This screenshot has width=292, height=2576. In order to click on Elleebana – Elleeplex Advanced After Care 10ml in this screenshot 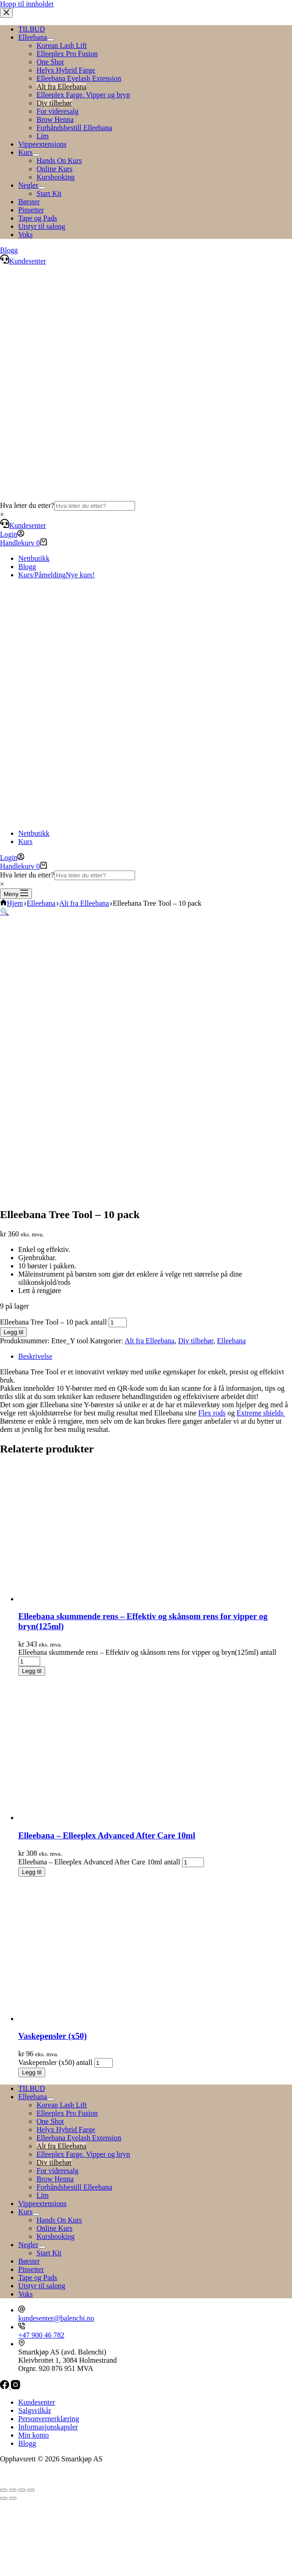, I will do `click(106, 1835)`.